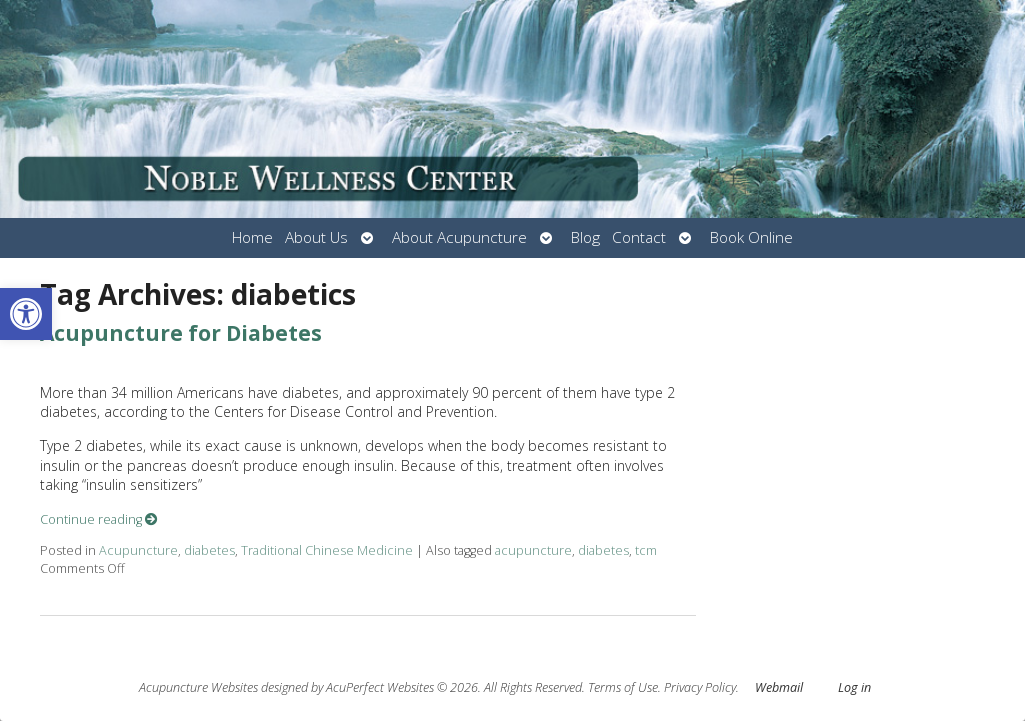 The width and height of the screenshot is (1025, 721). What do you see at coordinates (99, 519) in the screenshot?
I see `Continue reading` at bounding box center [99, 519].